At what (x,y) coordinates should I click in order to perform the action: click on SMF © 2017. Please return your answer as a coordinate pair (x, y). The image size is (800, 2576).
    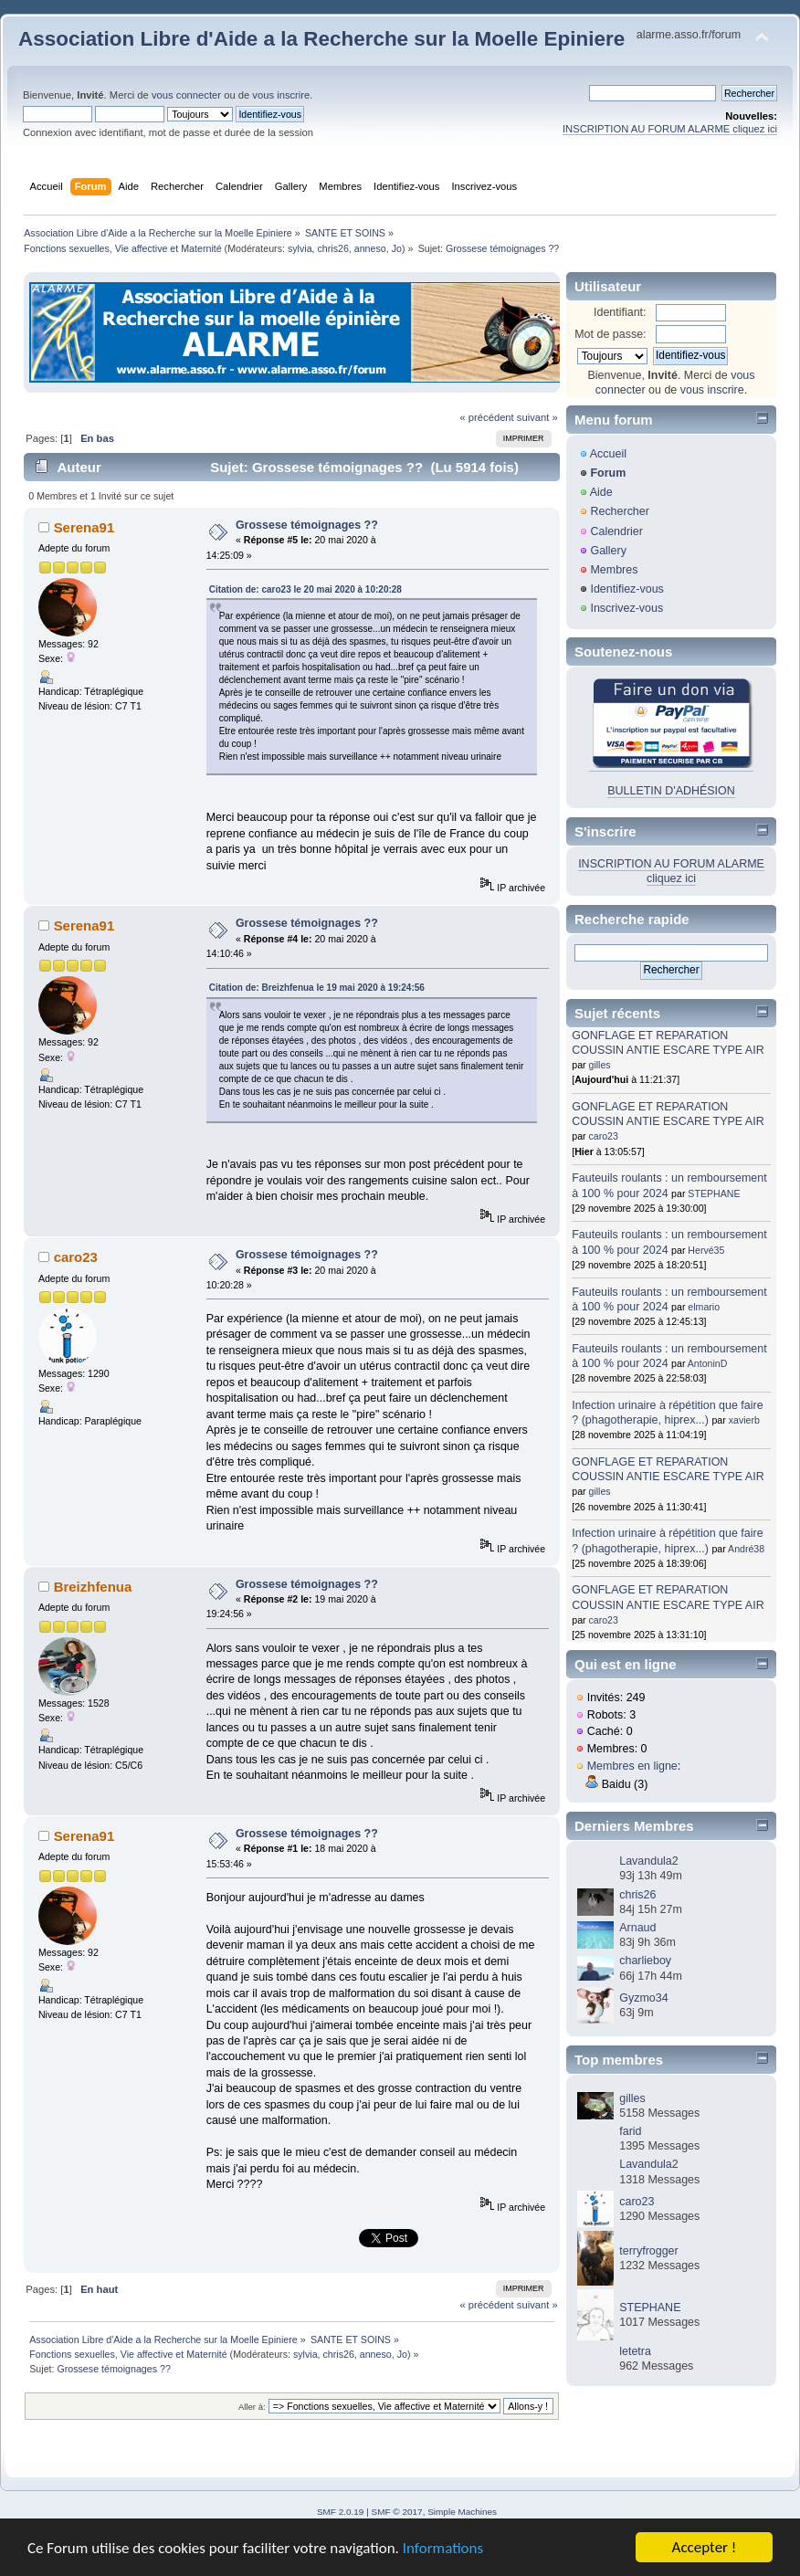
    Looking at the image, I should click on (397, 2512).